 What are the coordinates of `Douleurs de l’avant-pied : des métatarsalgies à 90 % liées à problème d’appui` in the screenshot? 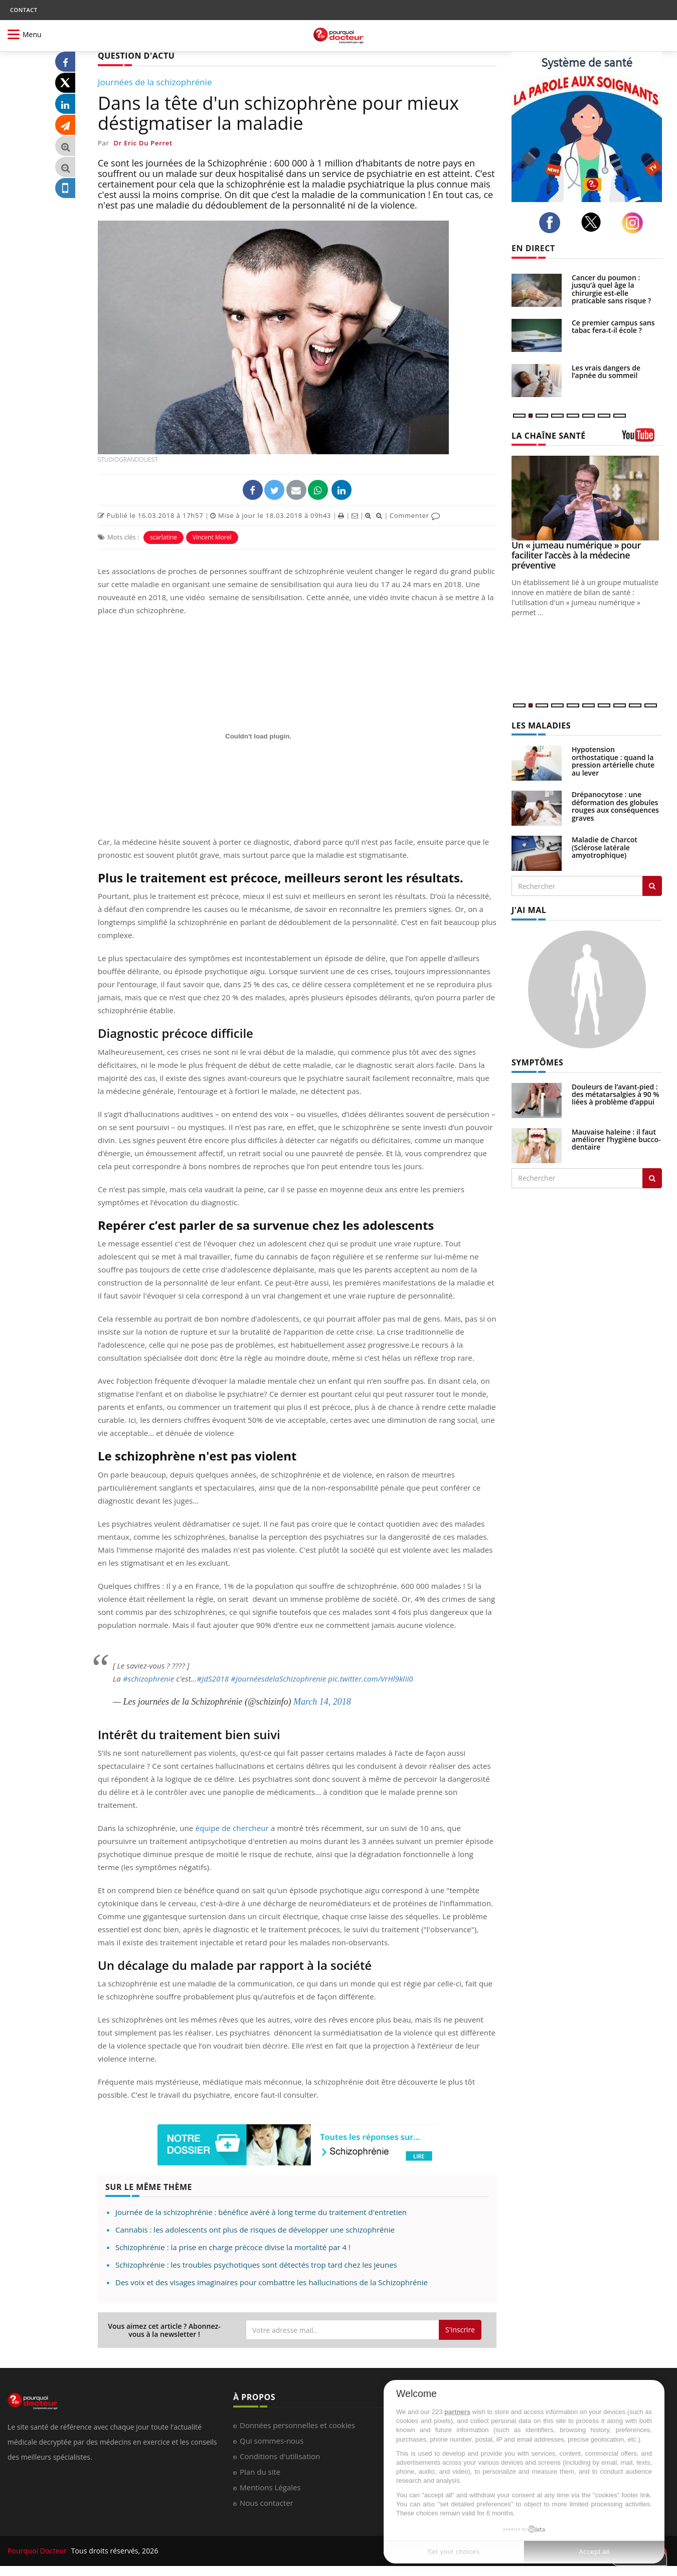 It's located at (615, 1094).